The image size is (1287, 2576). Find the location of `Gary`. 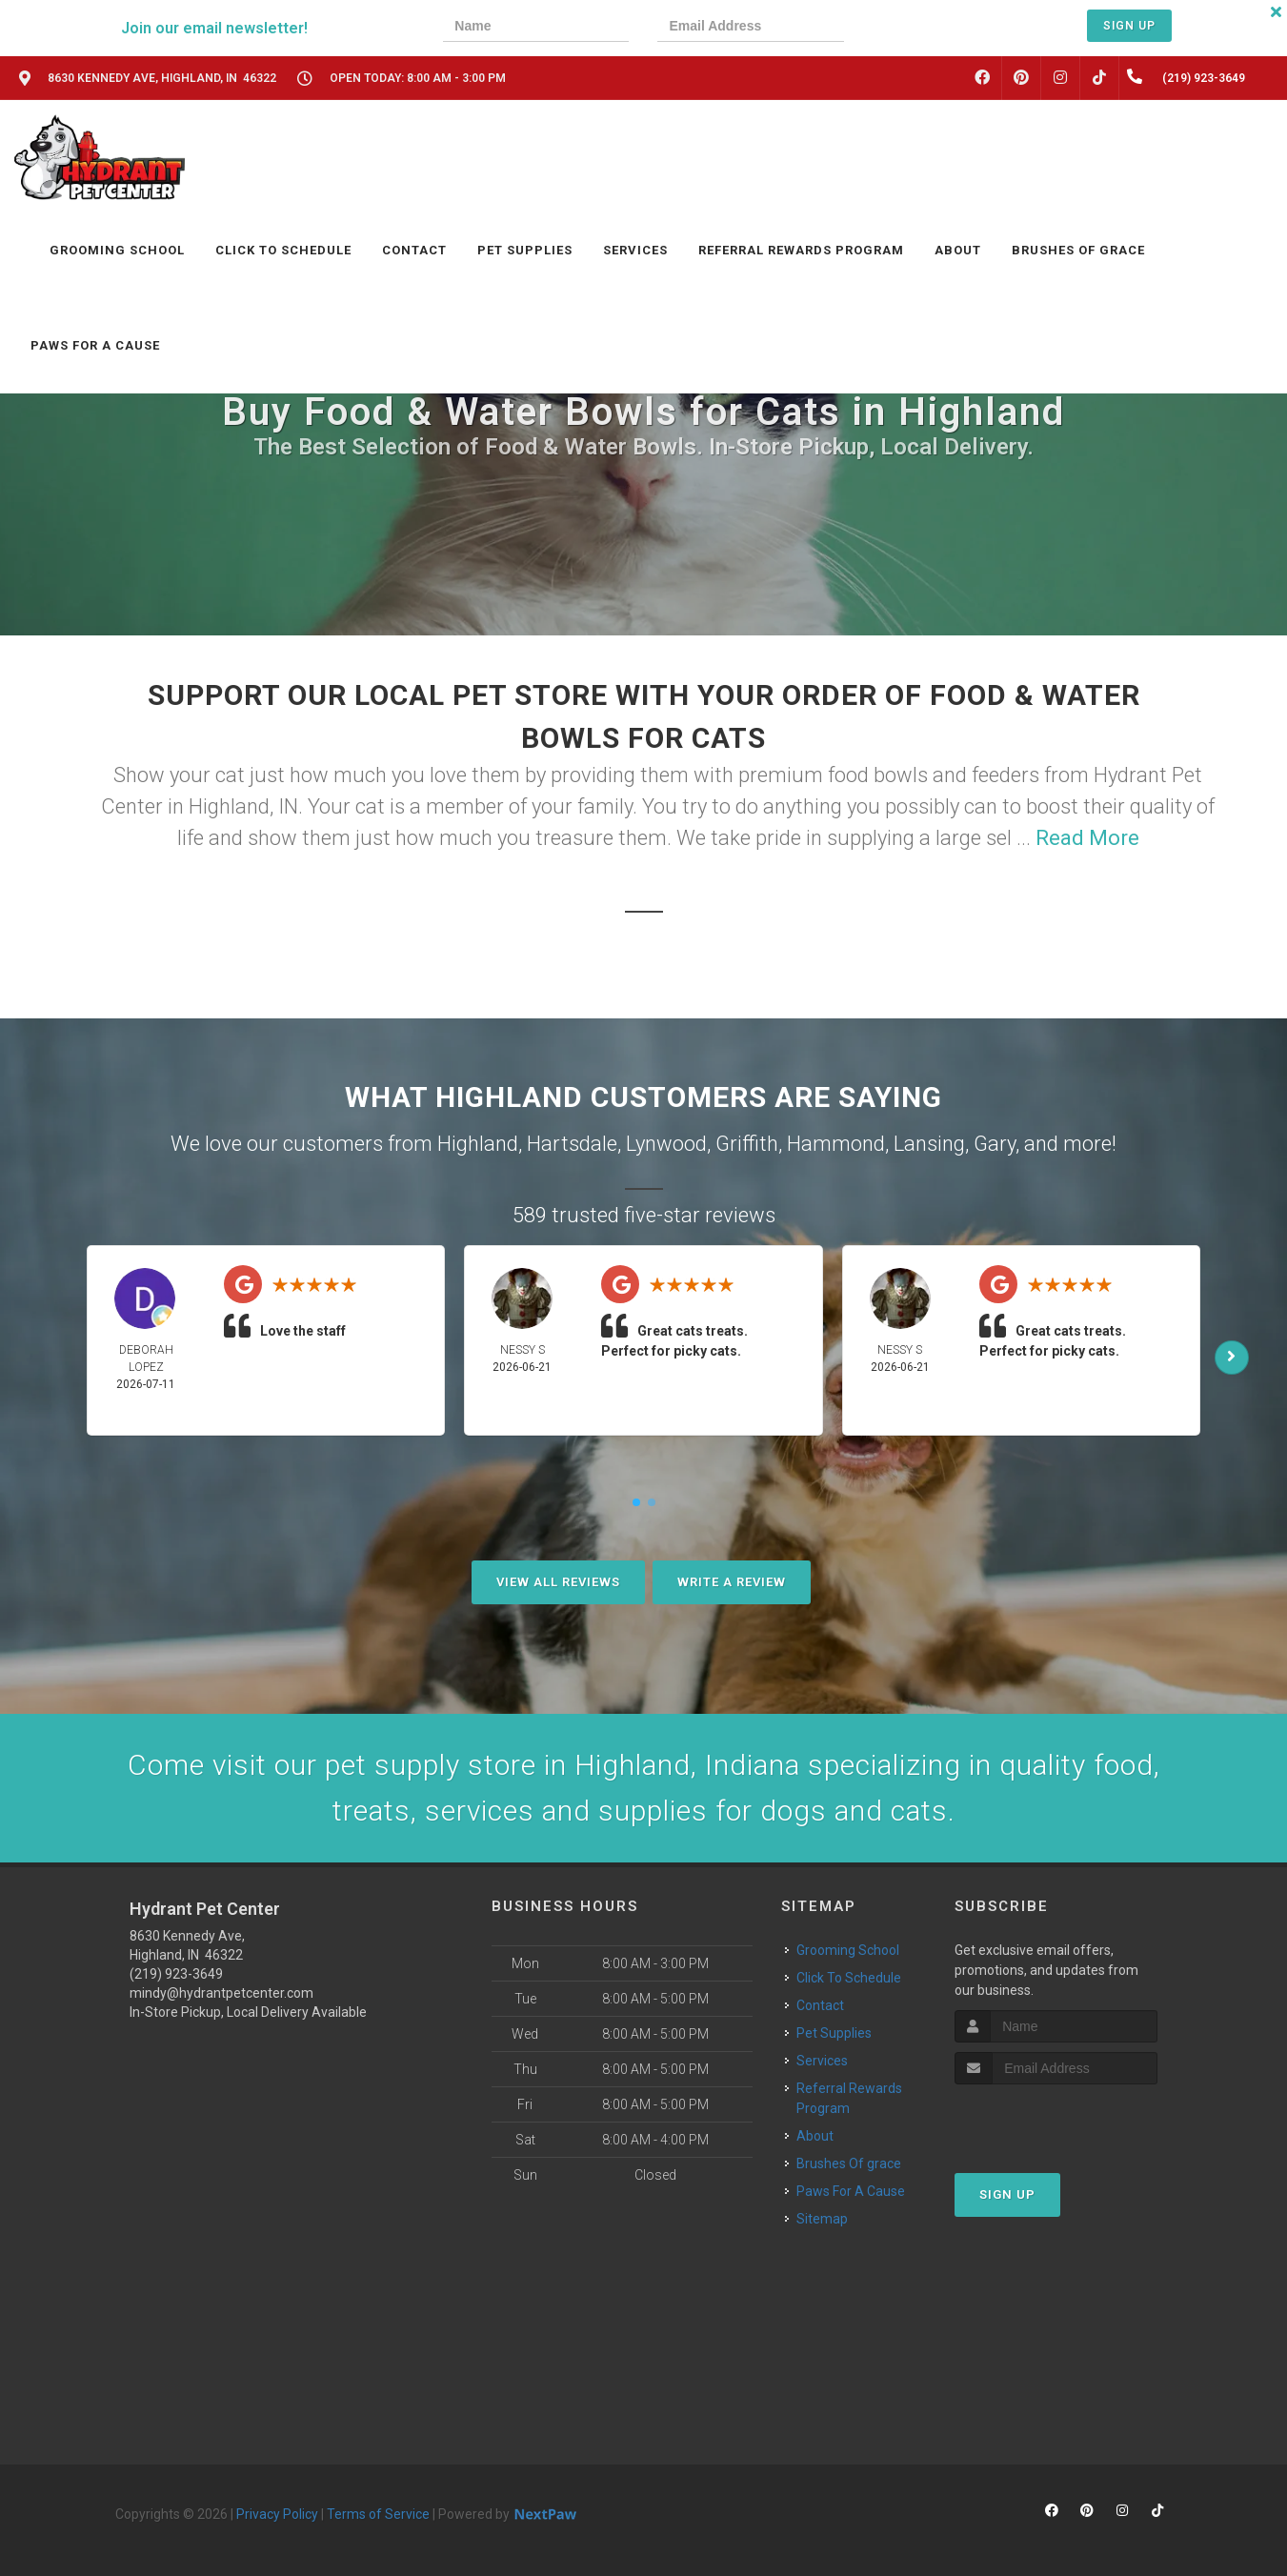

Gary is located at coordinates (995, 1144).